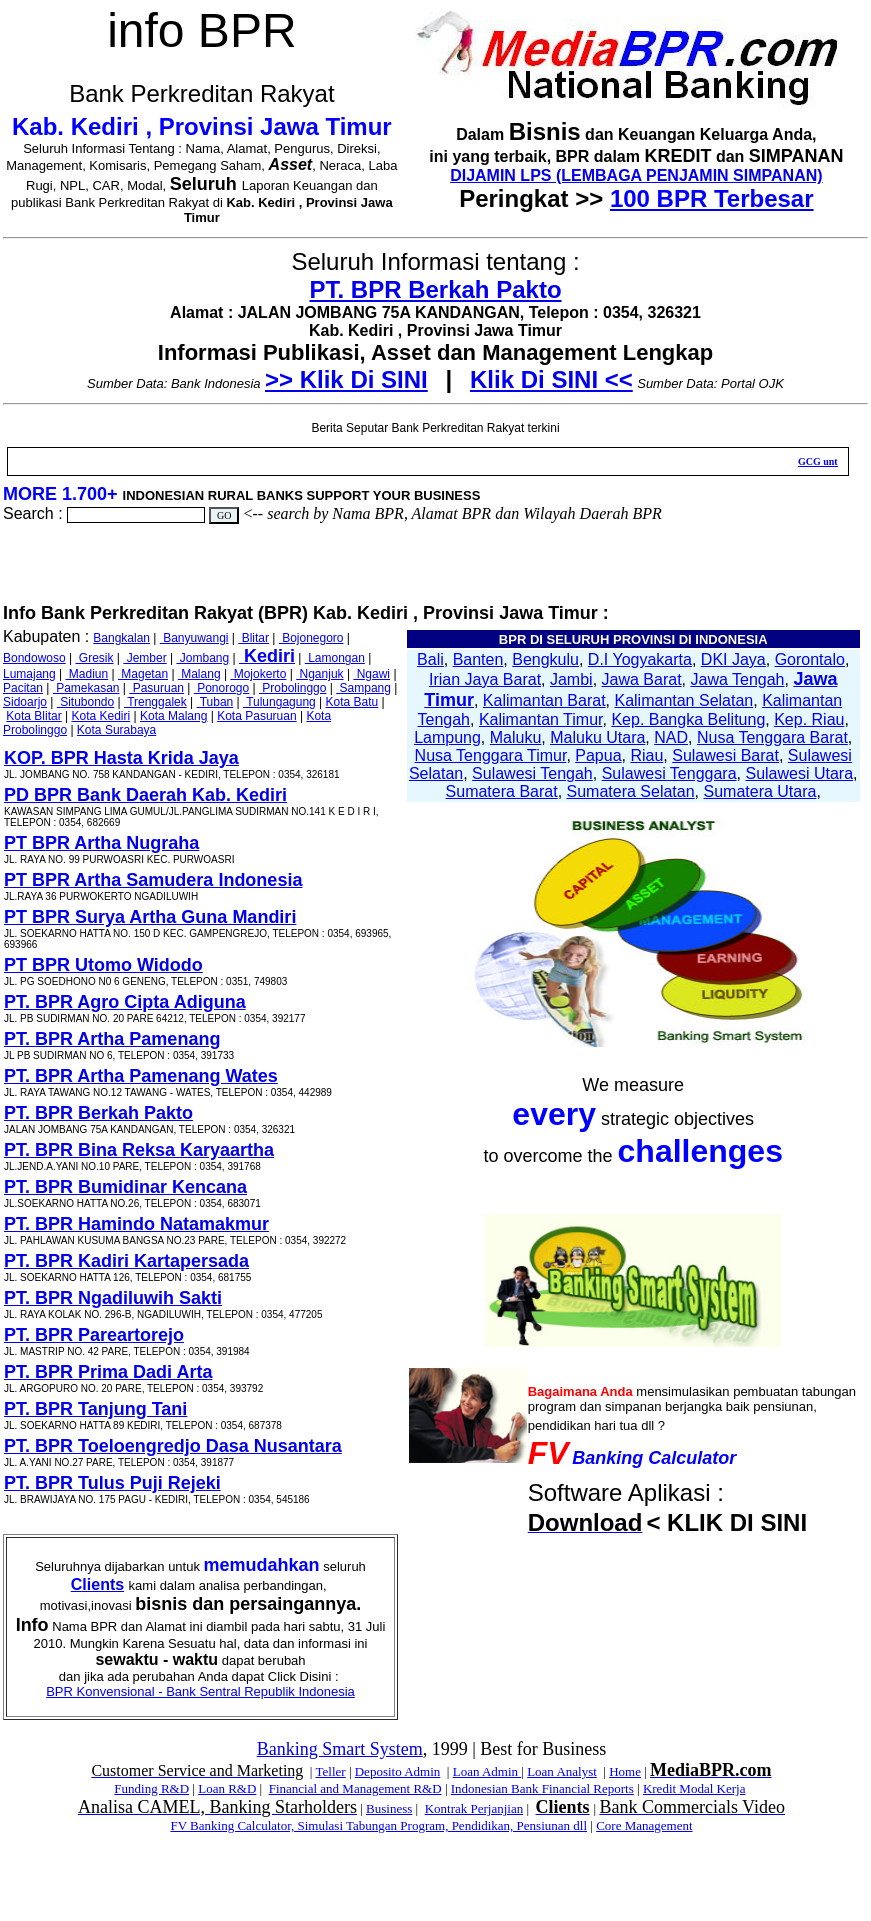  I want to click on PT. BPR Toeloengredjo Dasa Nusantara, so click(173, 1446).